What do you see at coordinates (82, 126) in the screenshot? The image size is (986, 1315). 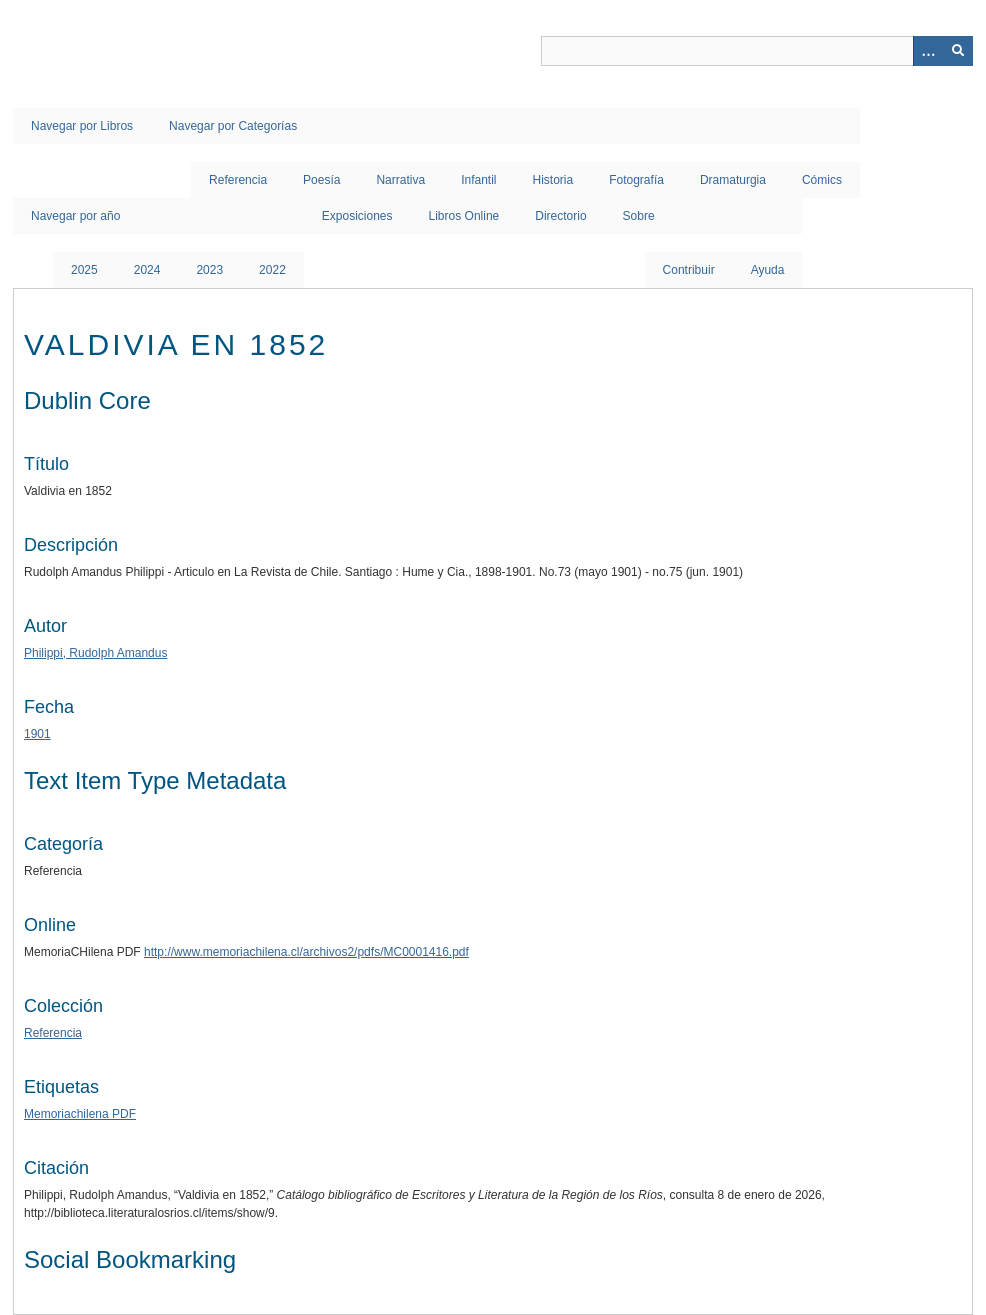 I see `Navegar por Libros` at bounding box center [82, 126].